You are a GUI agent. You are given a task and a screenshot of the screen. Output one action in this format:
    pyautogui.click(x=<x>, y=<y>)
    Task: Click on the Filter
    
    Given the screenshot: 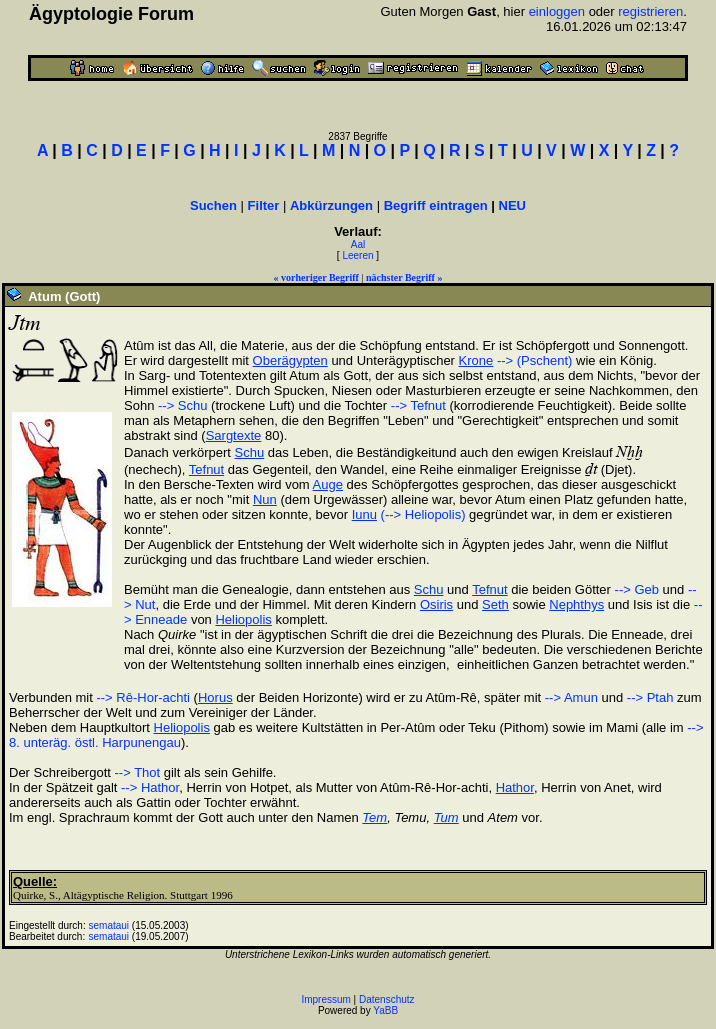 What is the action you would take?
    pyautogui.click(x=264, y=205)
    